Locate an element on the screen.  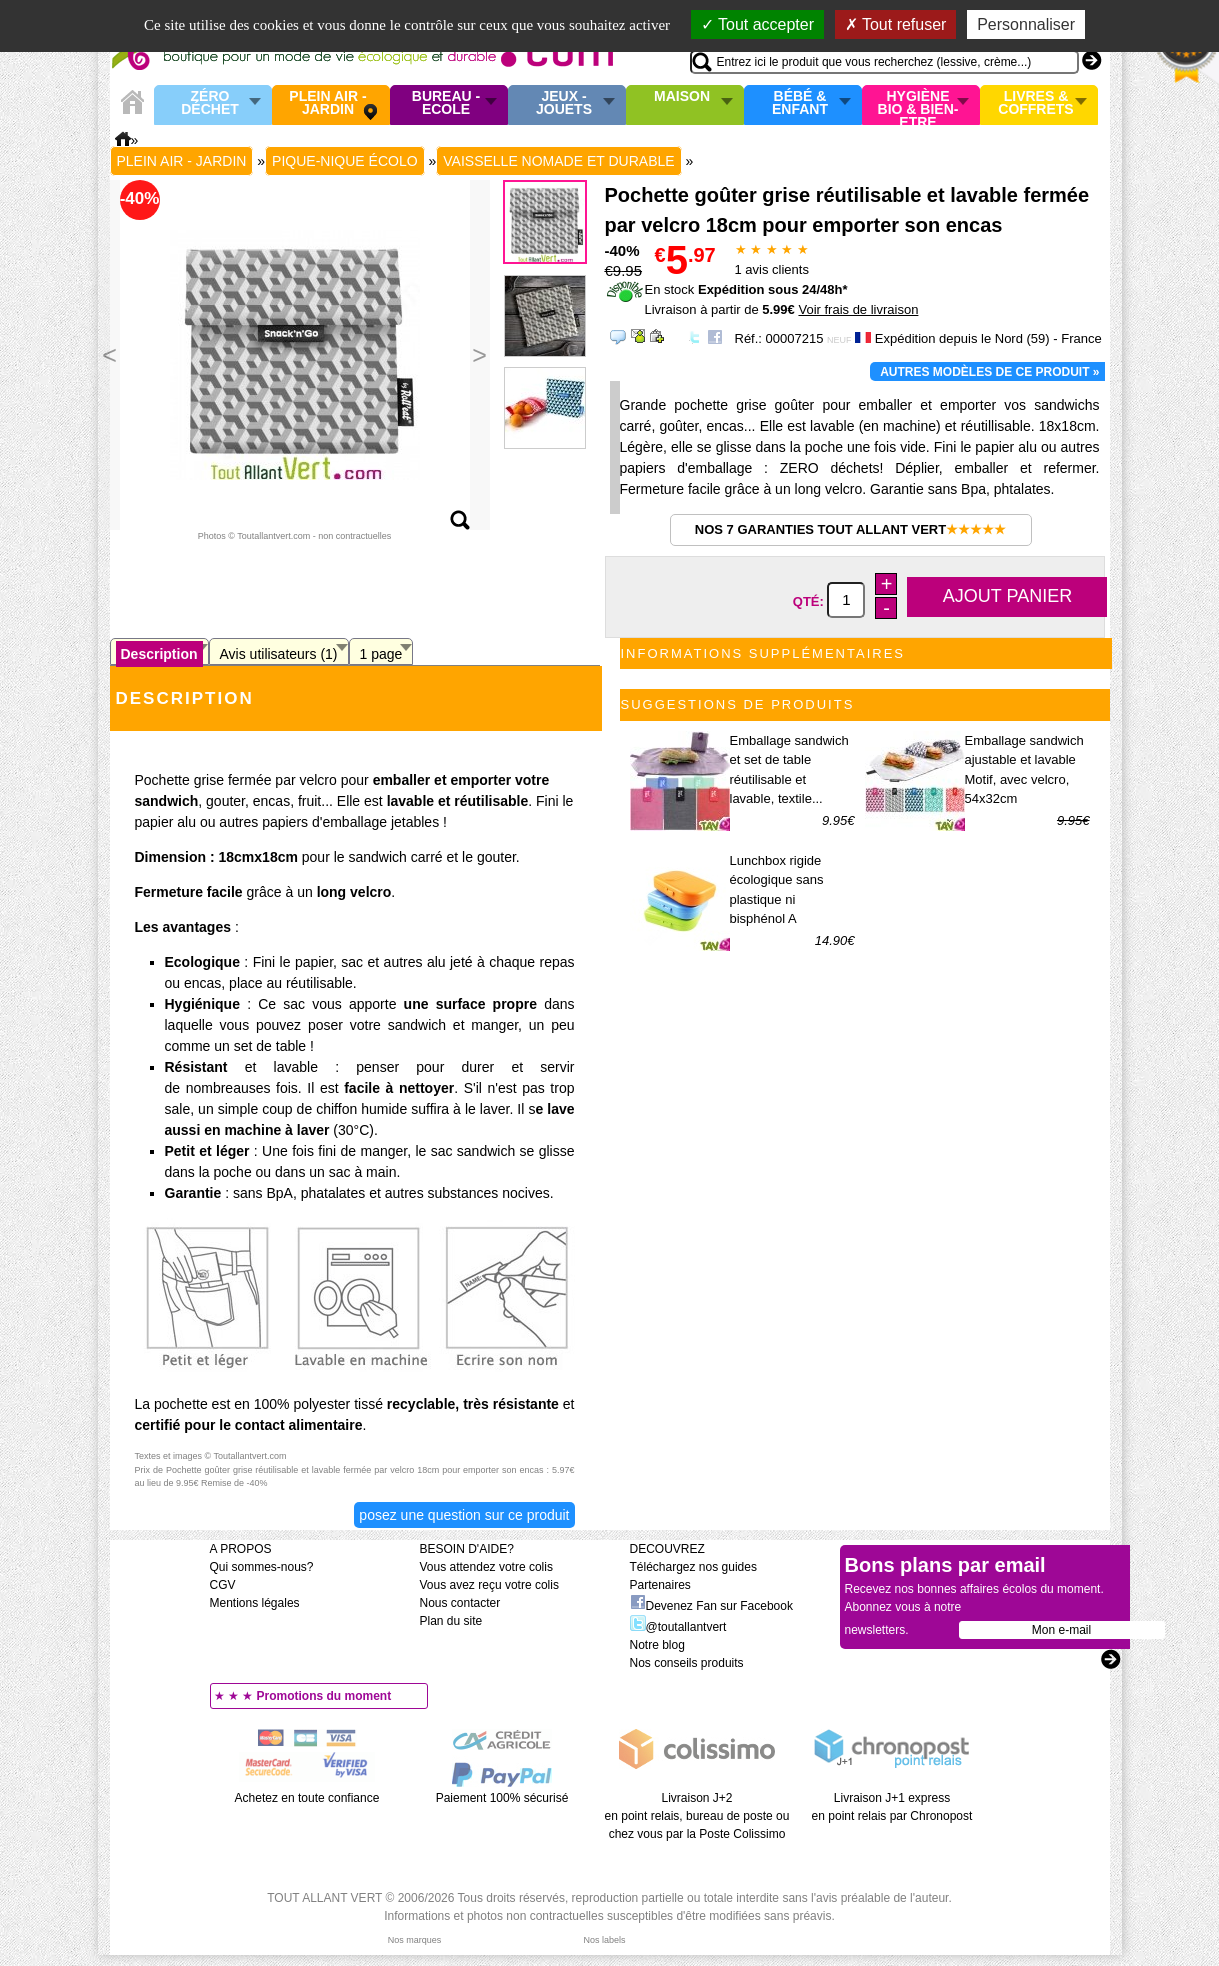
Posez une question sur ce produit is located at coordinates (464, 1515).